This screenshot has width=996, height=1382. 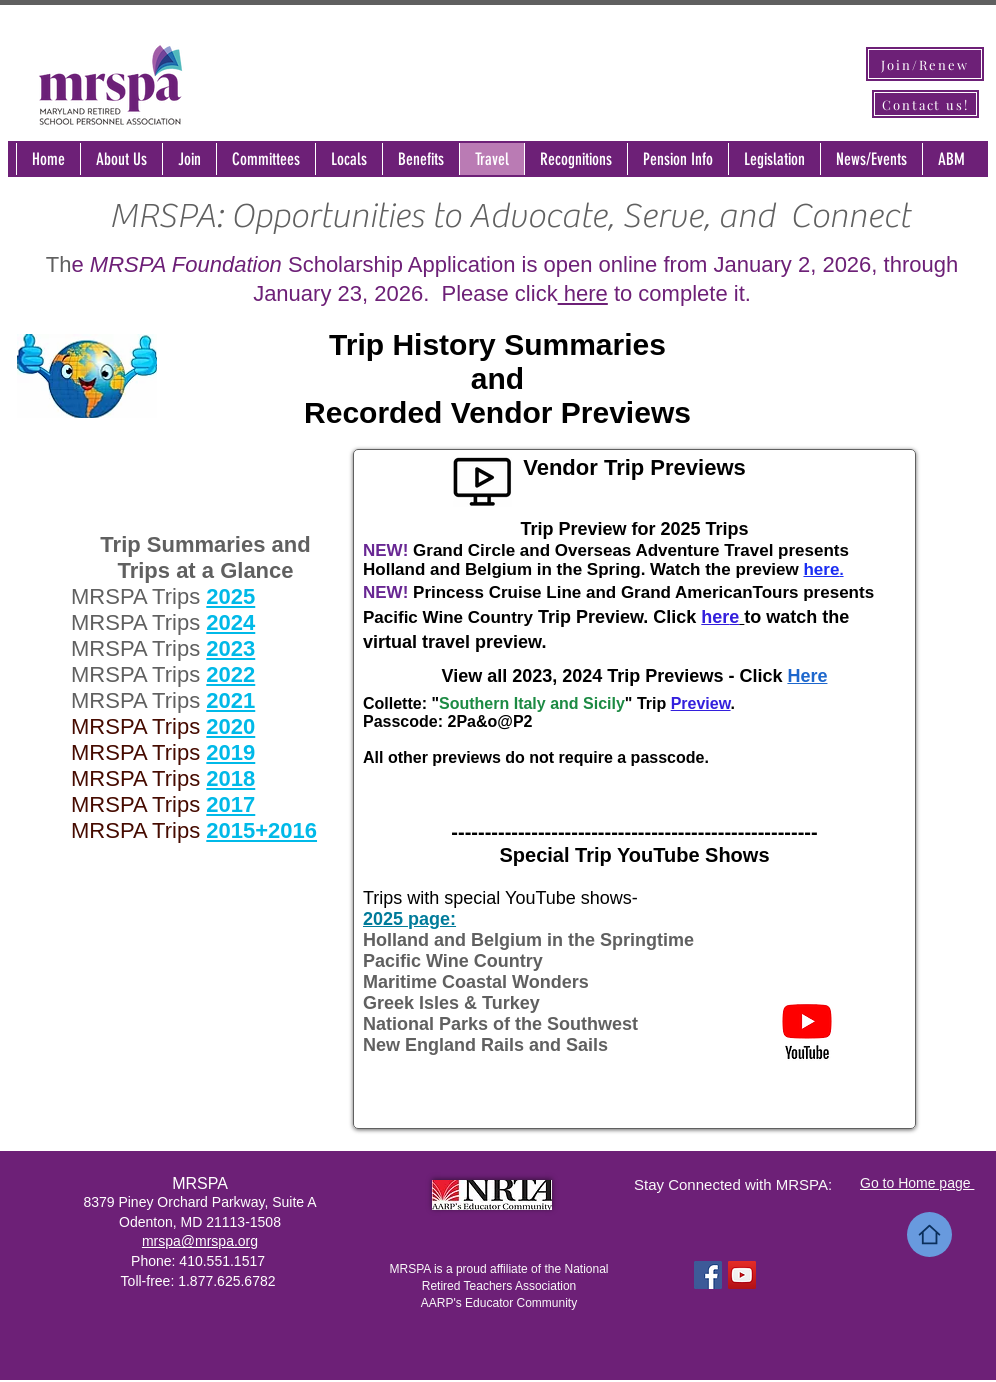 What do you see at coordinates (807, 676) in the screenshot?
I see `Here` at bounding box center [807, 676].